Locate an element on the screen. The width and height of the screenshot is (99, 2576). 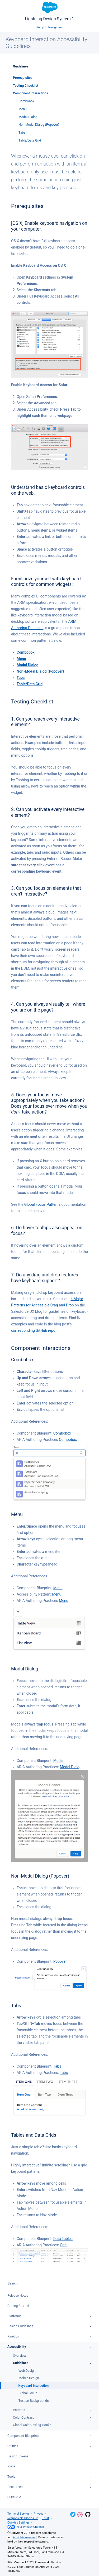
[combobox] is located at coordinates (49, 2283).